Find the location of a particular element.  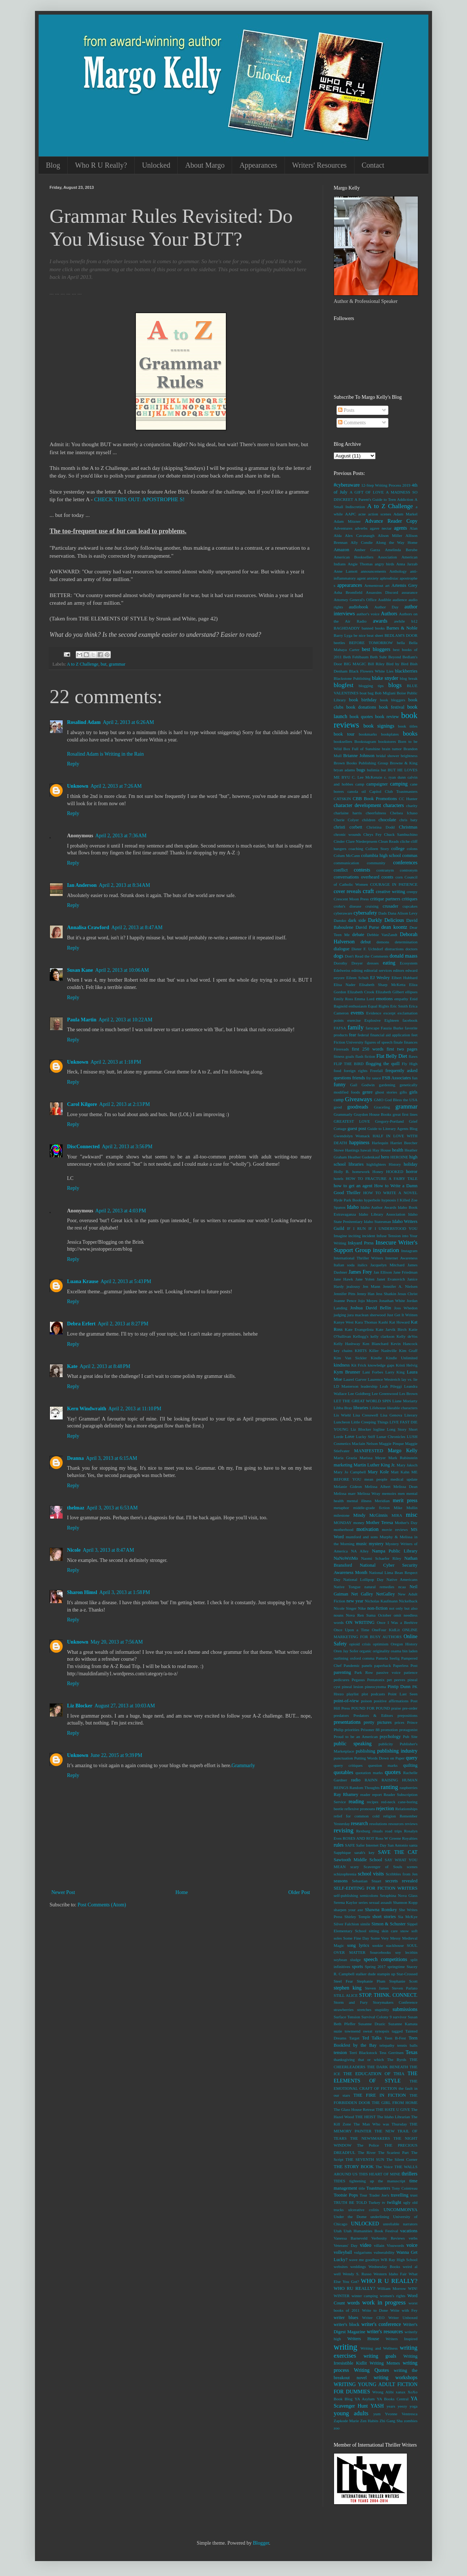

Kim Graff is located at coordinates (408, 1350).